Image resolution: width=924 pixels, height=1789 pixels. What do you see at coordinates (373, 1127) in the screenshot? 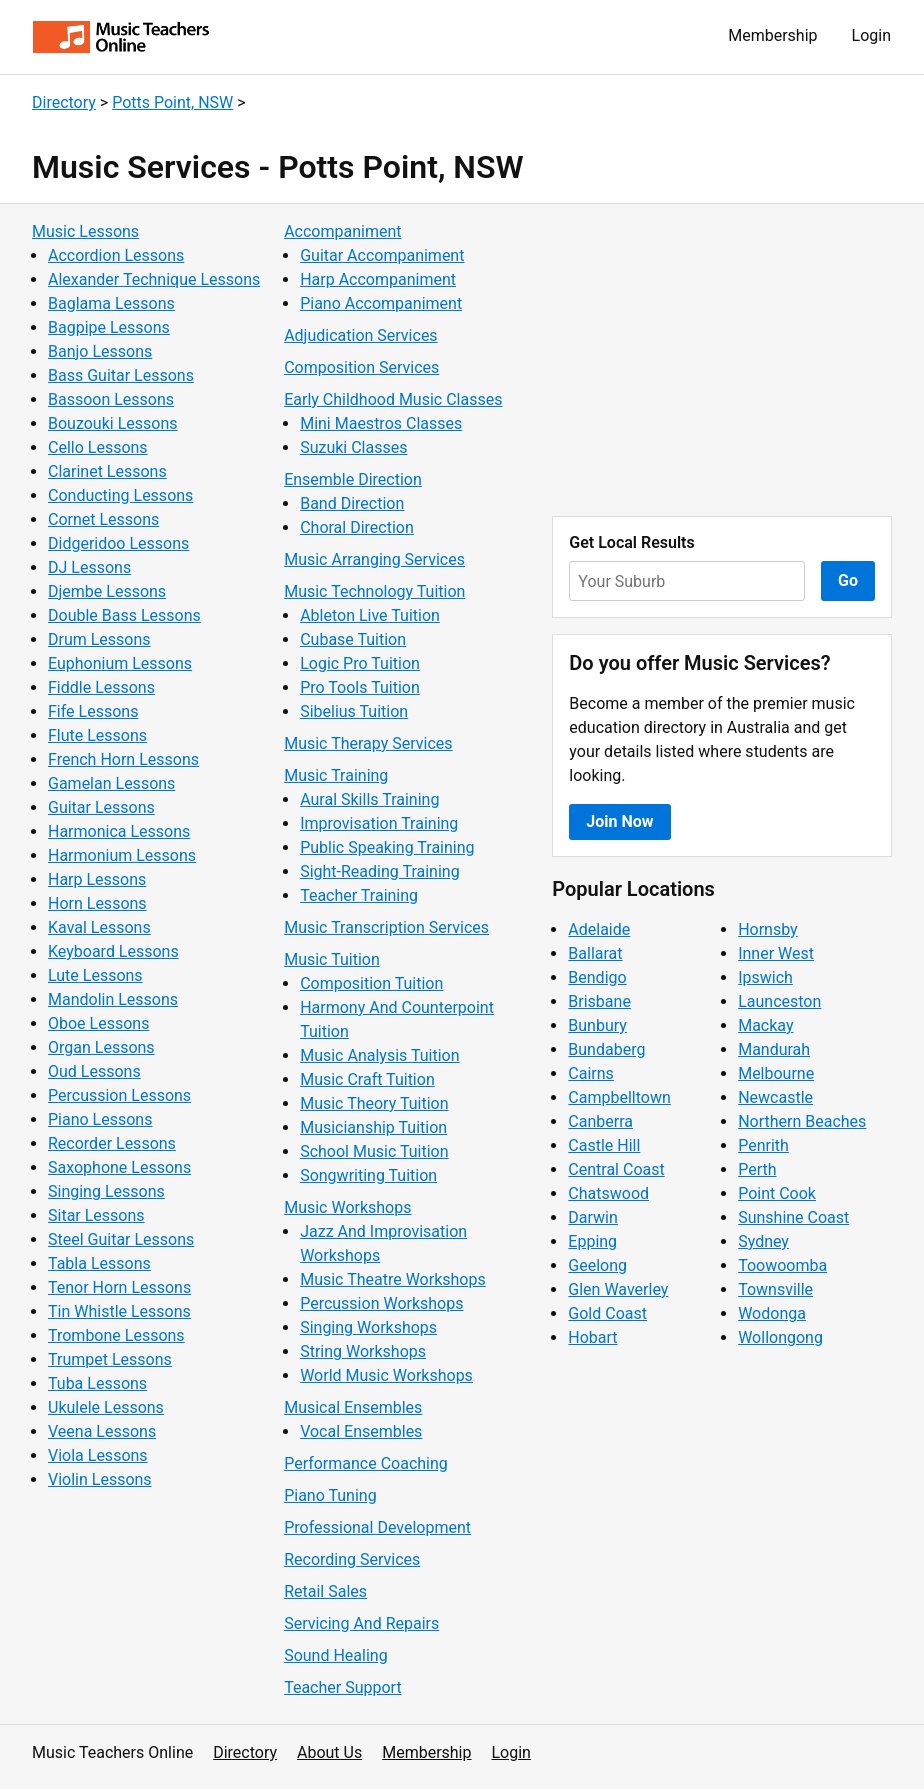
I see `Musicianship Tuition` at bounding box center [373, 1127].